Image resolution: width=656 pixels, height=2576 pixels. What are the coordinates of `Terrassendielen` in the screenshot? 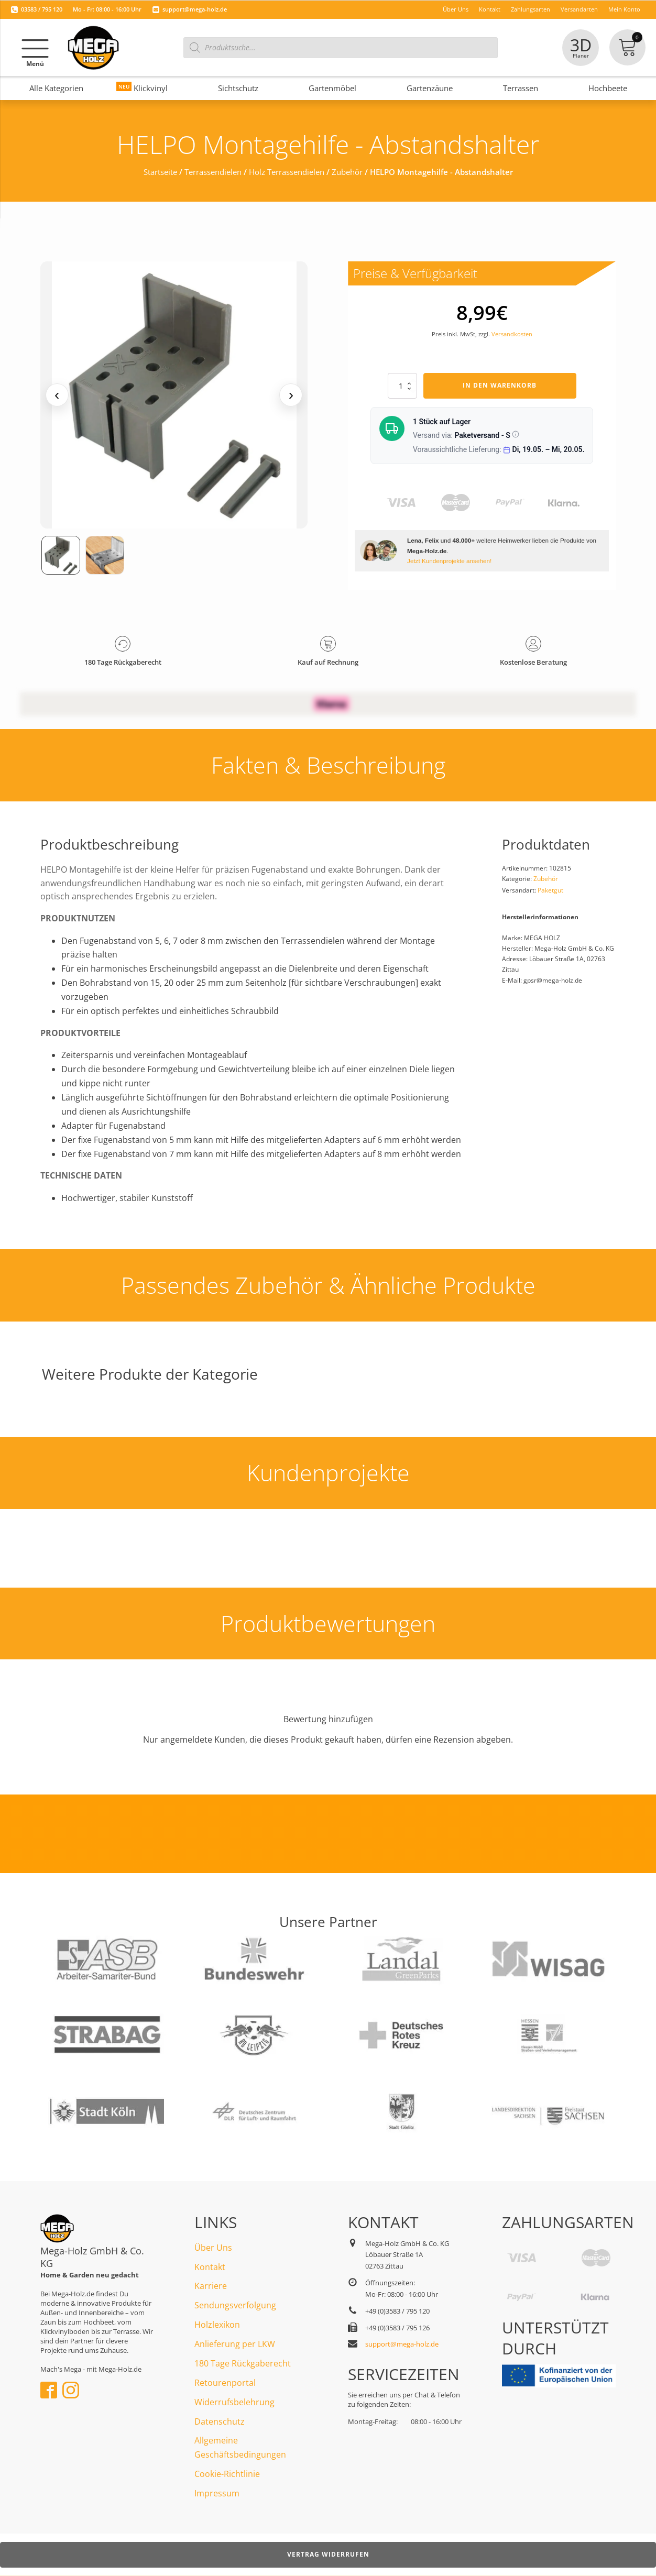 It's located at (213, 172).